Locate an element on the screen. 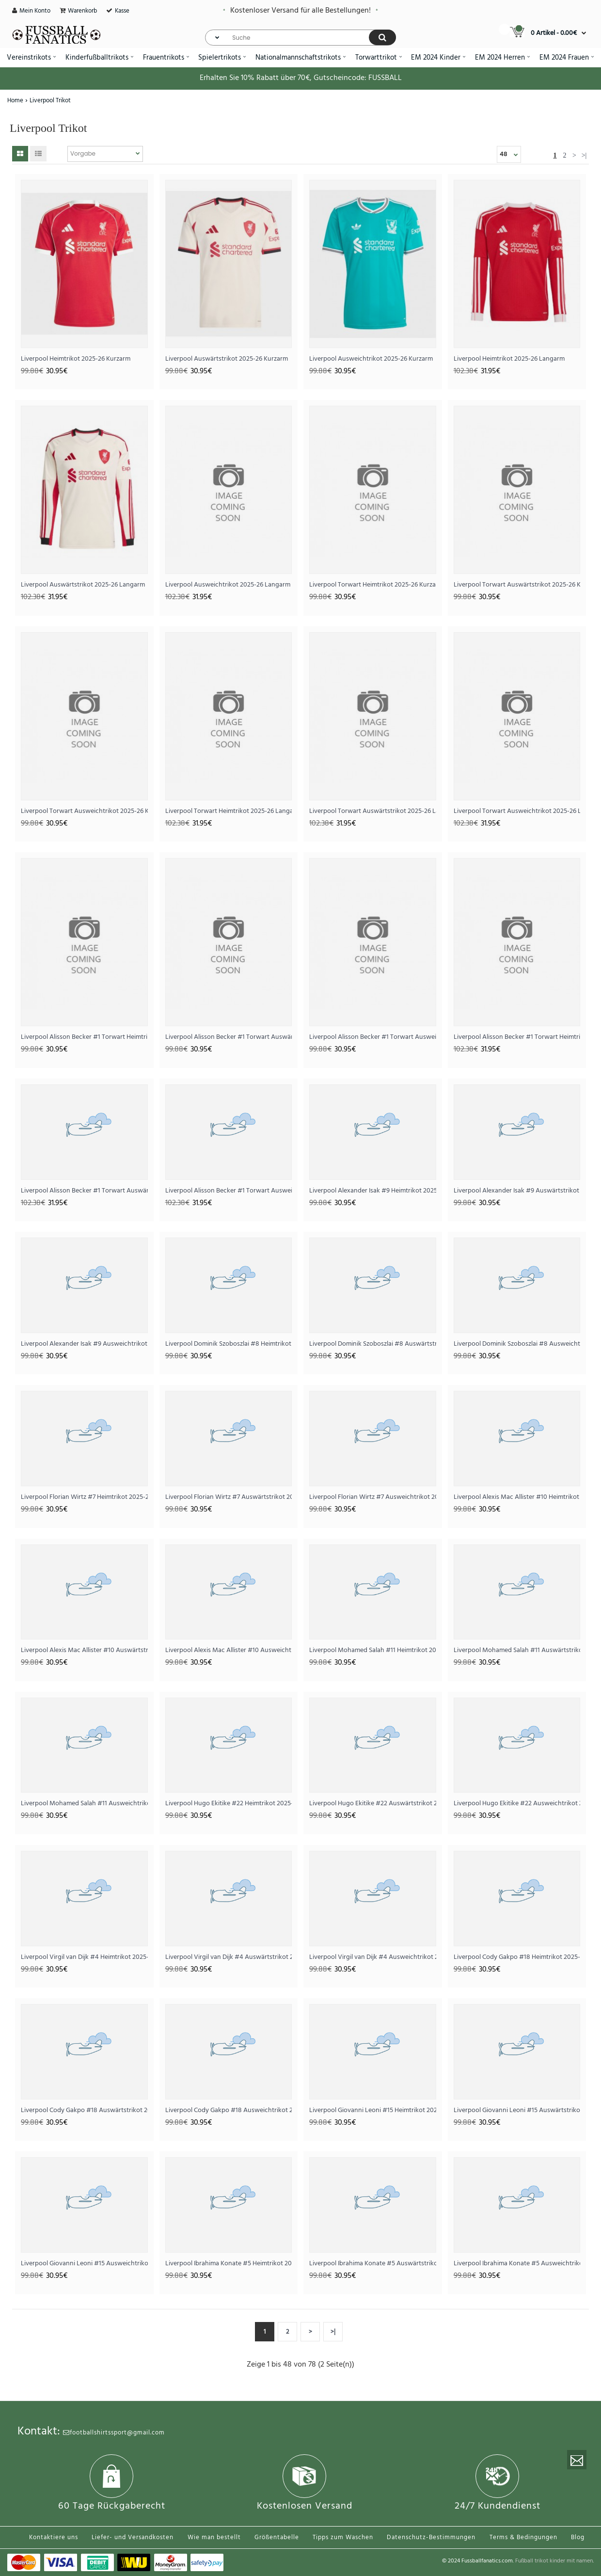 The image size is (601, 2576). Liverpool Mohamed Salah #11 Ausweichtrikot 2025-26 Kurzarm is located at coordinates (84, 1803).